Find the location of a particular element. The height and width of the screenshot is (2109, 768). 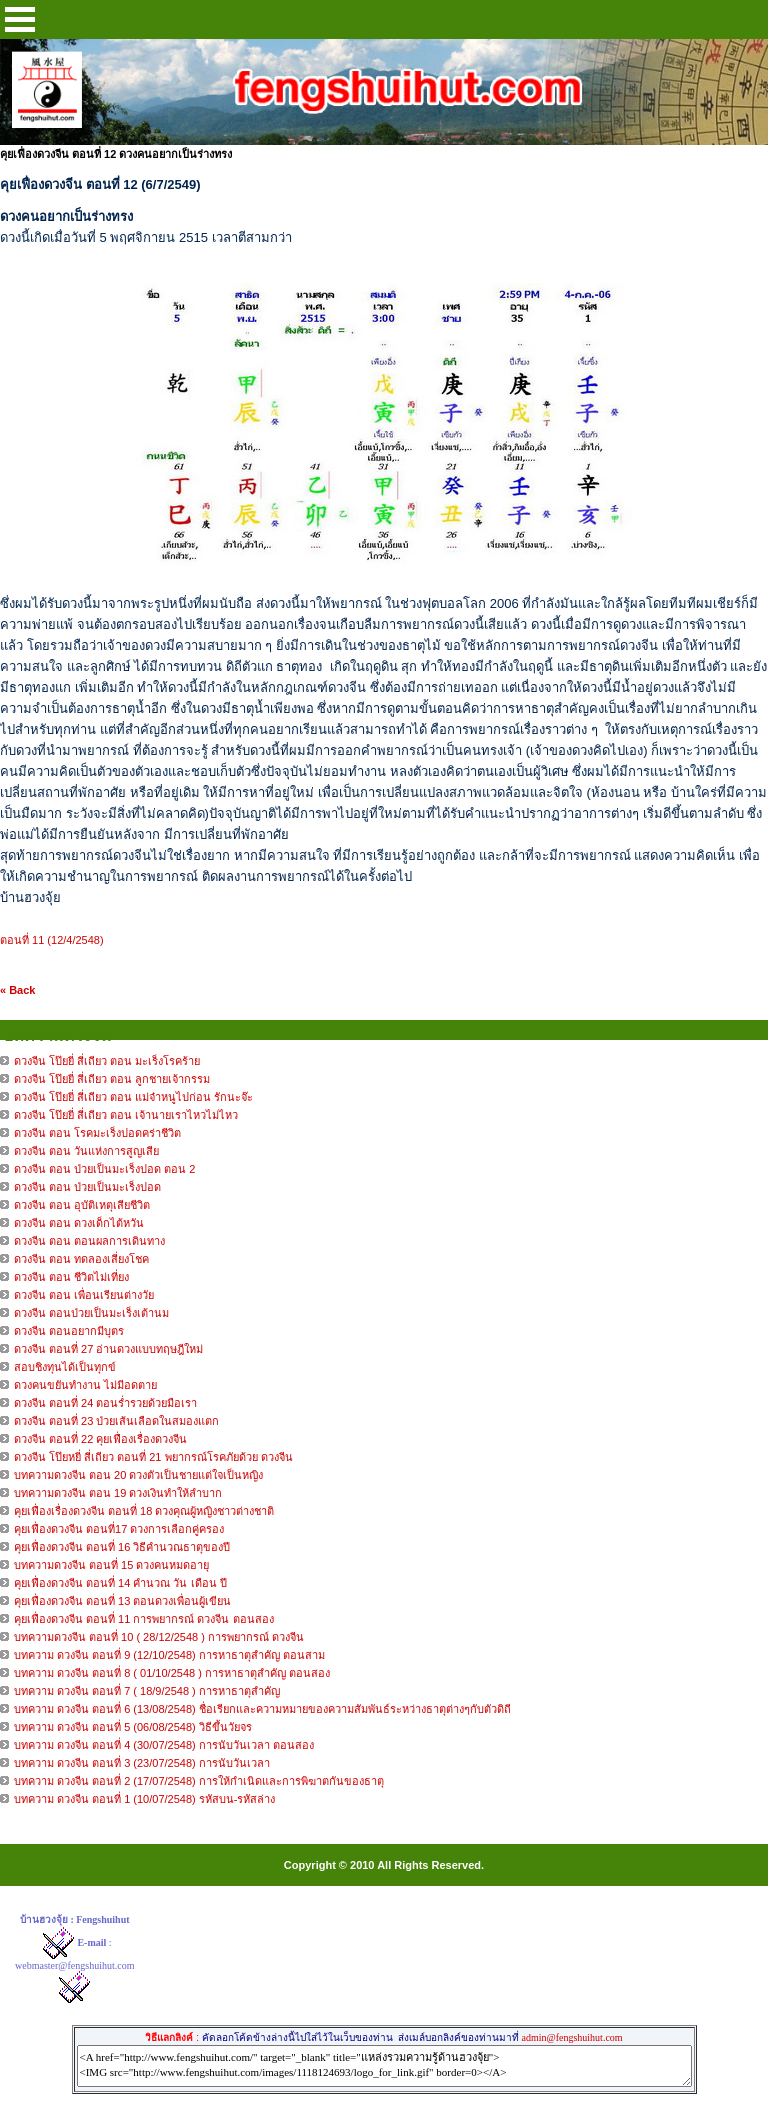

บทความ ดวงจีน ตอนที่ 9 (12/10/2548) การหาธาตุสำคัญ ตอนสาม is located at coordinates (169, 1655).